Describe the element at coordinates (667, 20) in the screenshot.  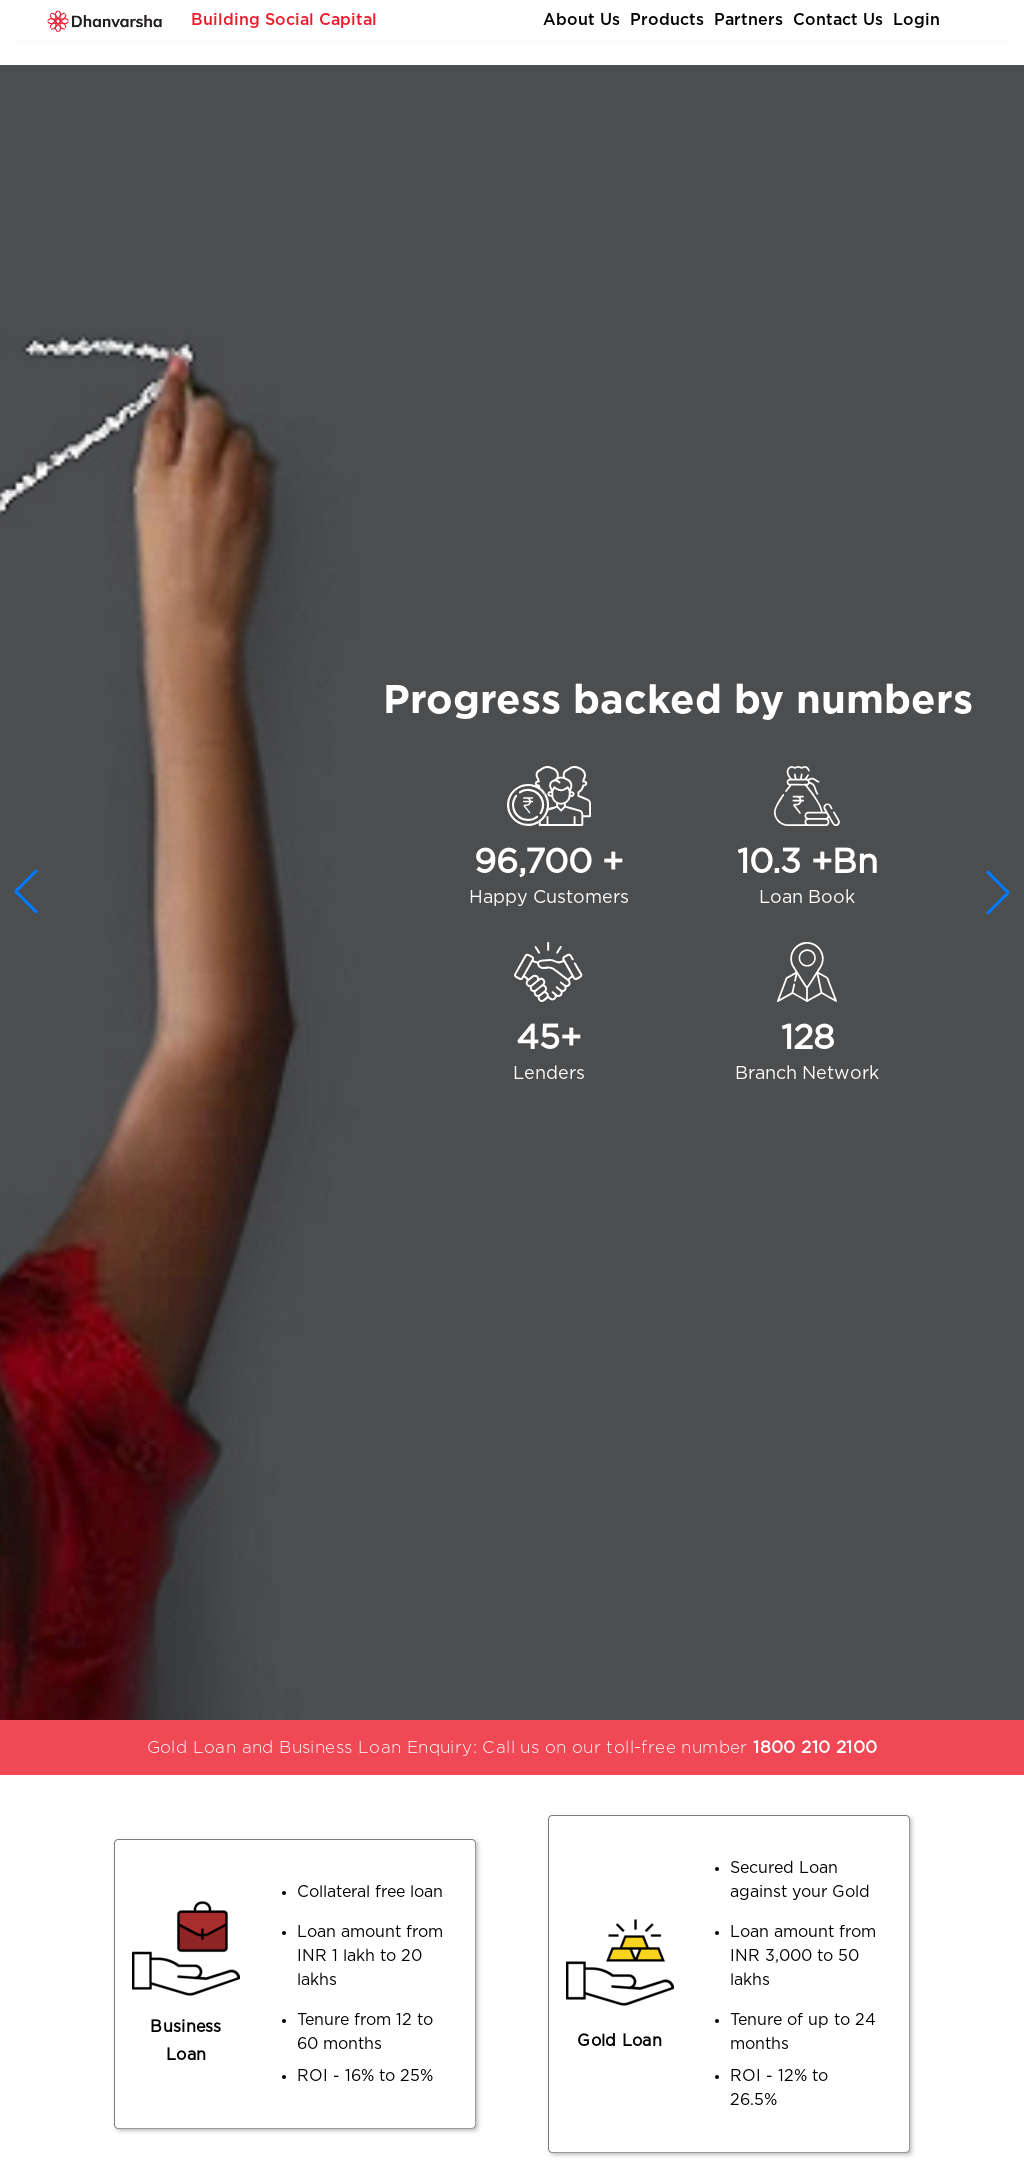
I see `Products` at that location.